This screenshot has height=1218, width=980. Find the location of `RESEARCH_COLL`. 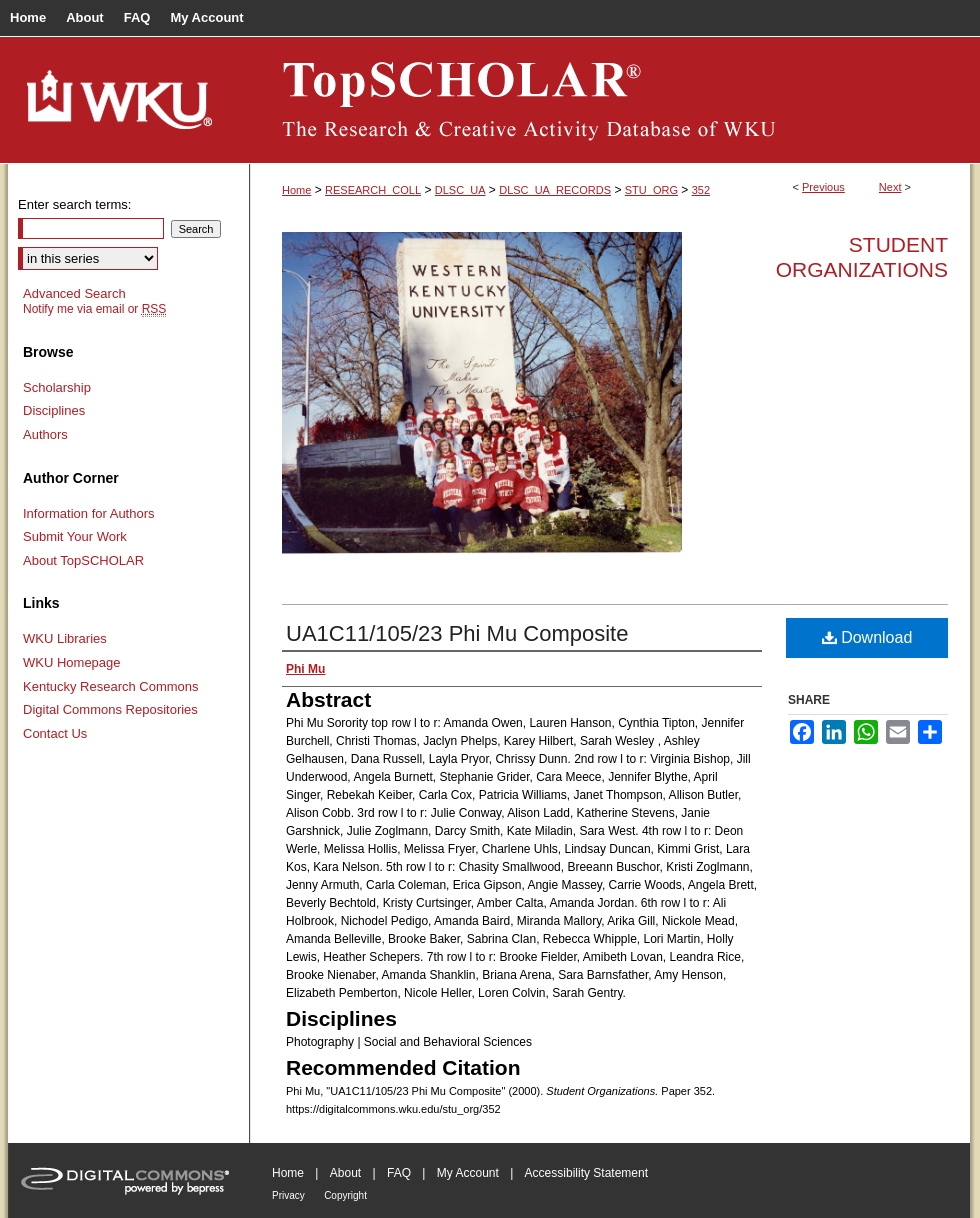

RESEARCH_COLL is located at coordinates (373, 190).